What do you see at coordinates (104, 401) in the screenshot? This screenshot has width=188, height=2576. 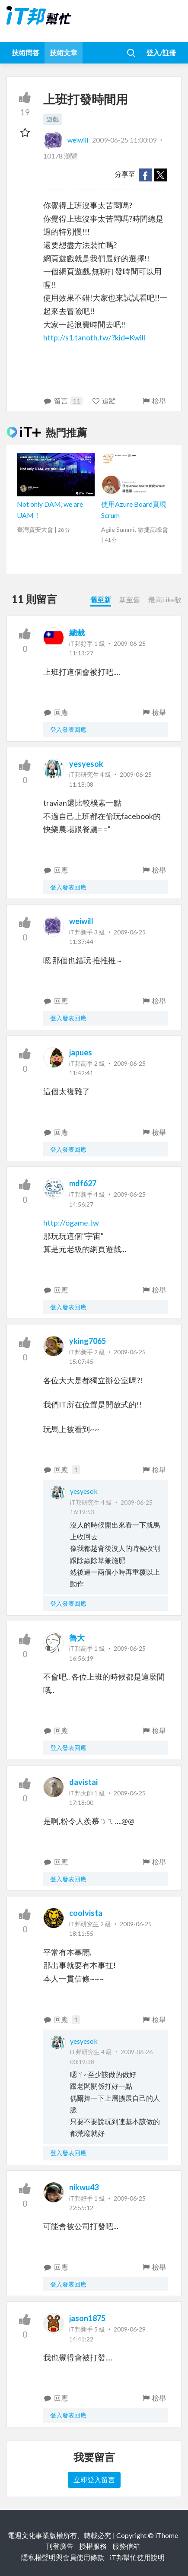 I see `追蹤` at bounding box center [104, 401].